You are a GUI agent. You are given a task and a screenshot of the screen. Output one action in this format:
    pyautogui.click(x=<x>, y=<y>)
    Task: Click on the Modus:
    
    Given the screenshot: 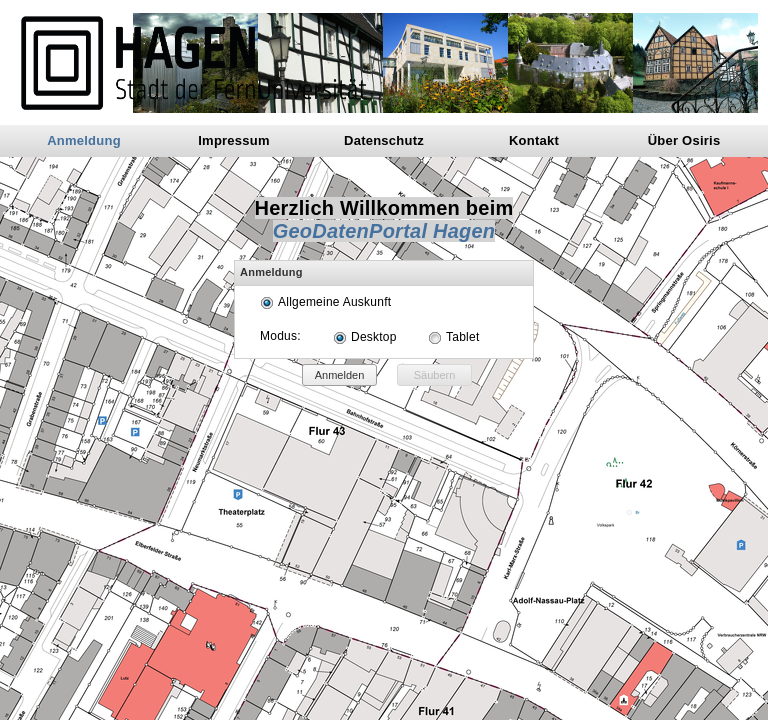 What is the action you would take?
    pyautogui.click(x=280, y=336)
    